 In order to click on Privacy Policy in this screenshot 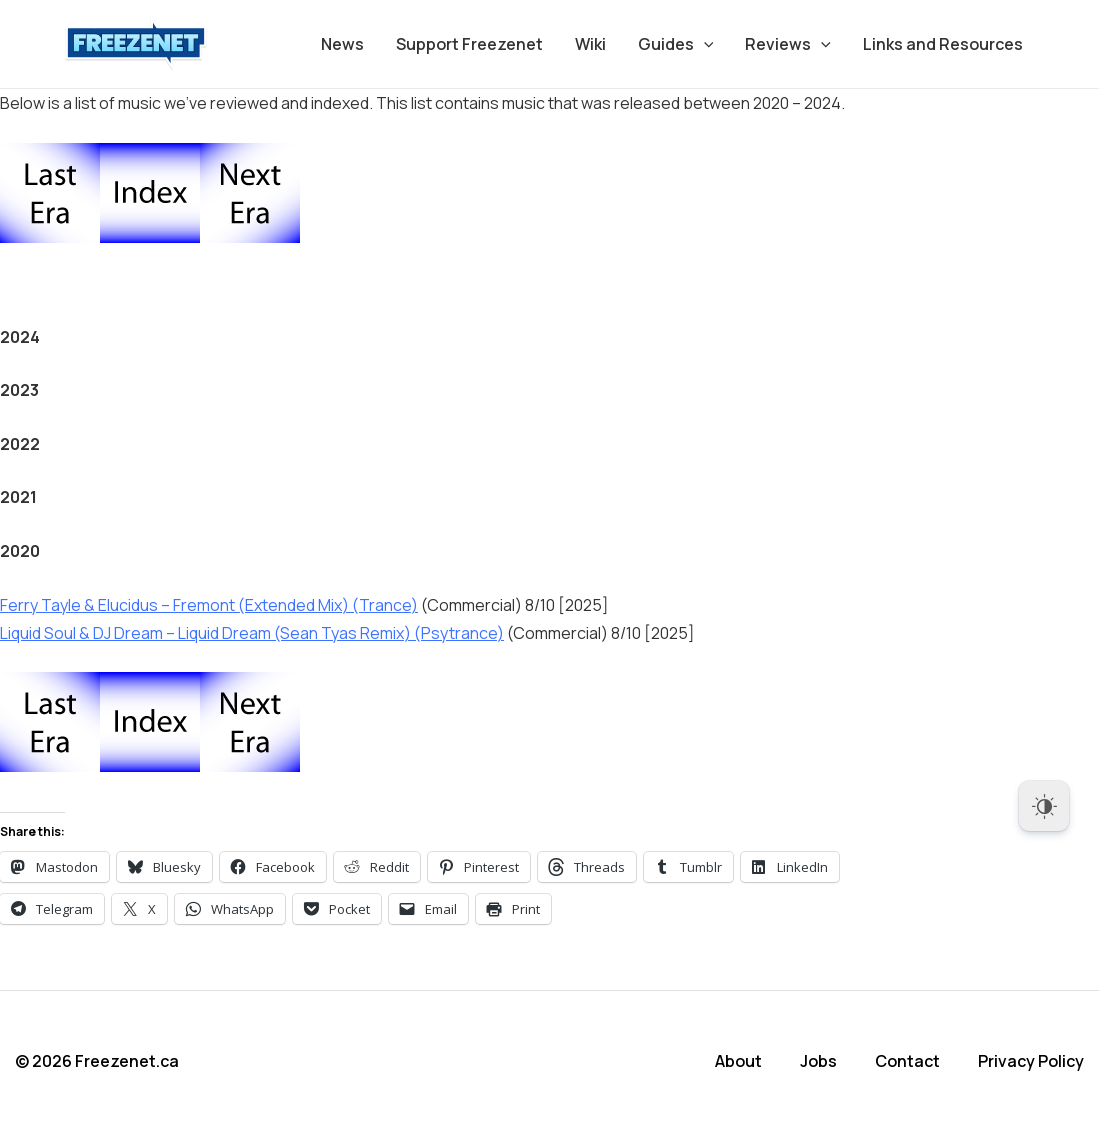, I will do `click(1031, 1061)`.